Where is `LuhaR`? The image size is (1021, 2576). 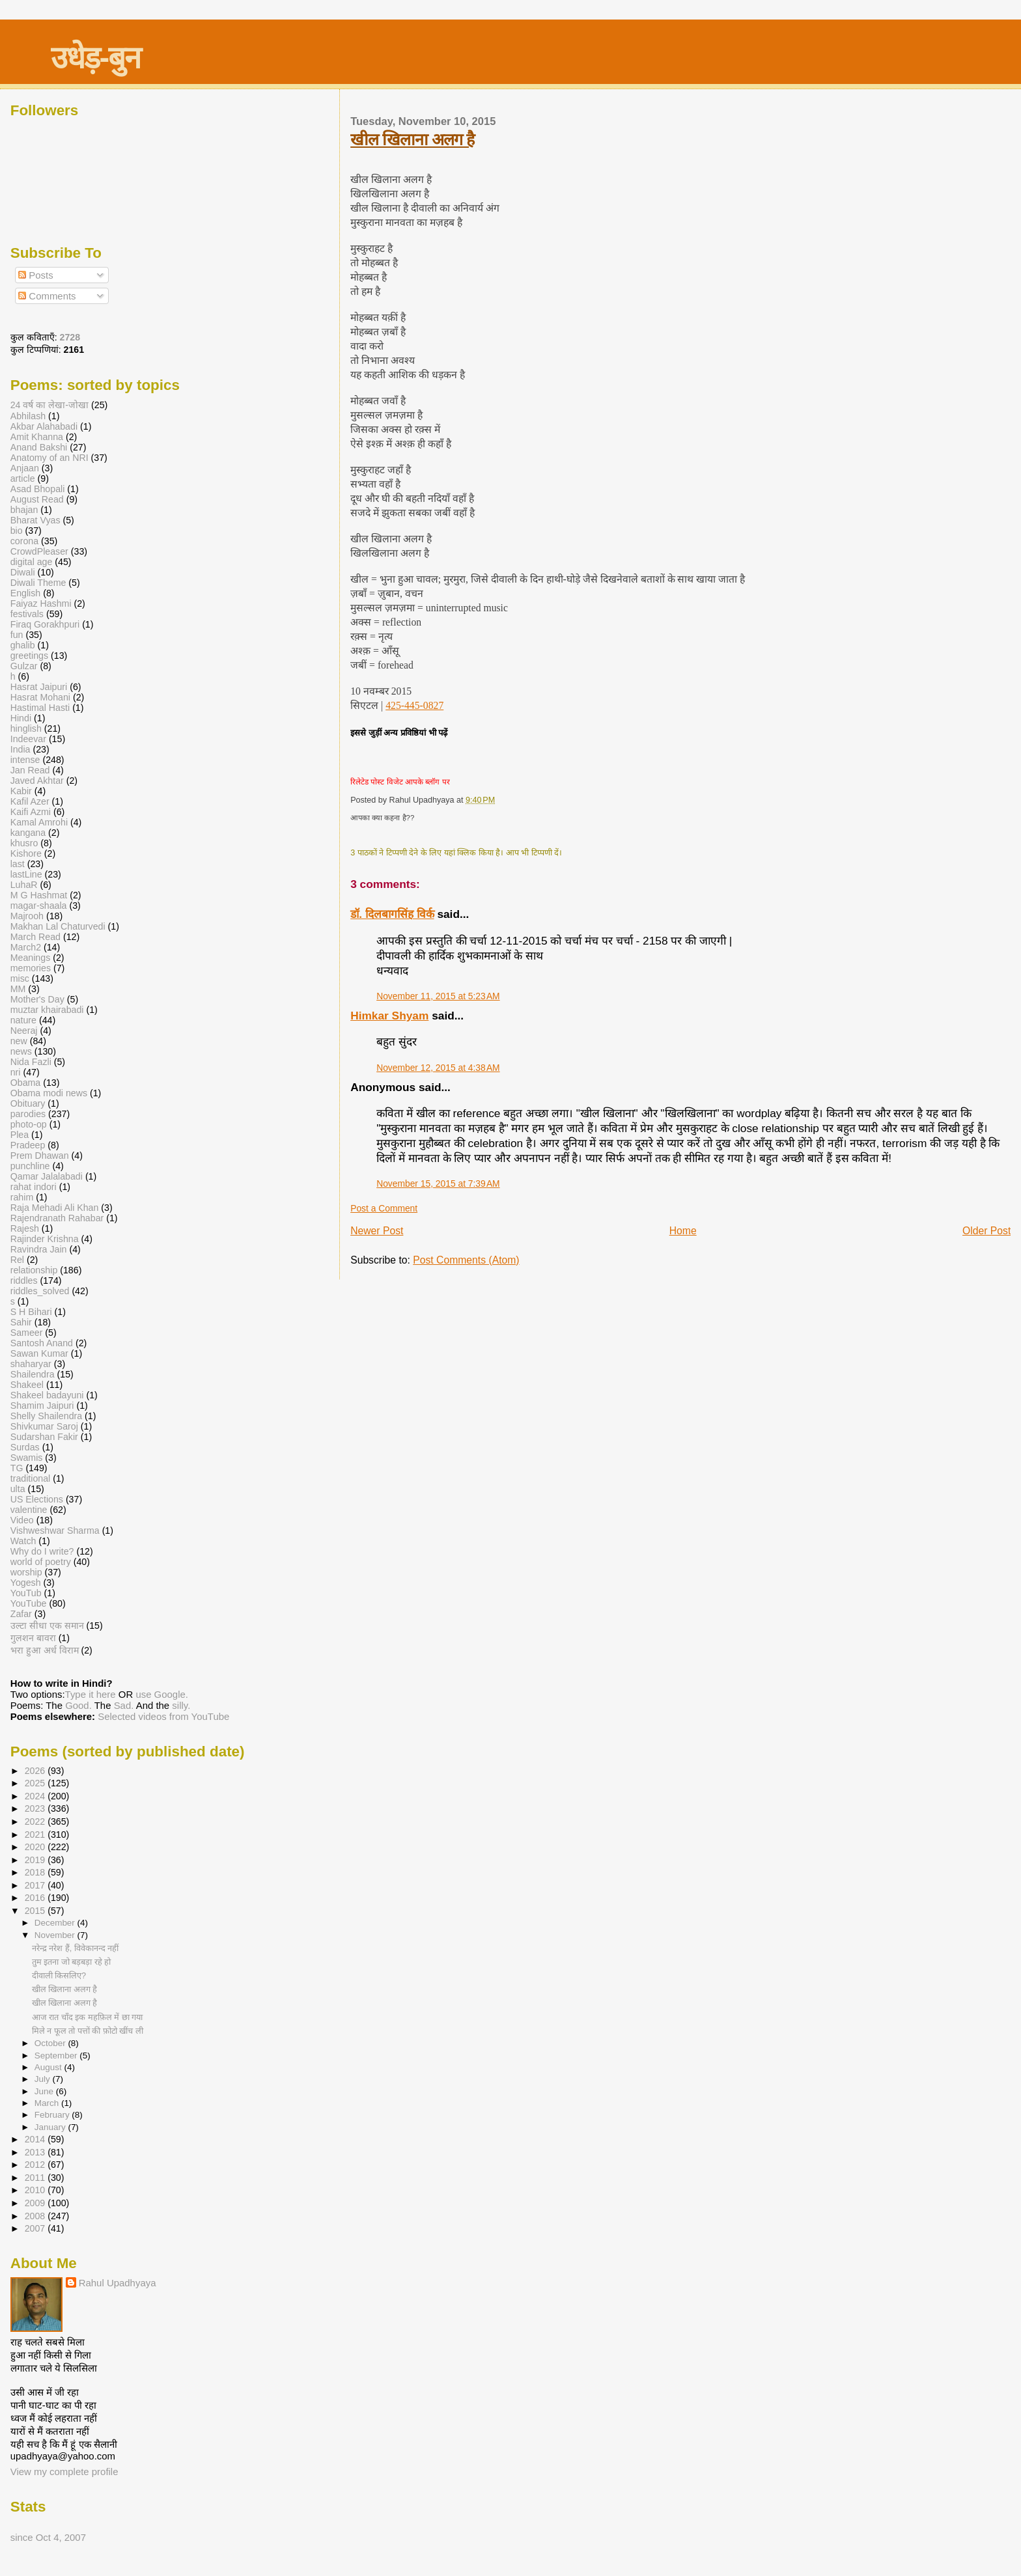 LuhaR is located at coordinates (24, 884).